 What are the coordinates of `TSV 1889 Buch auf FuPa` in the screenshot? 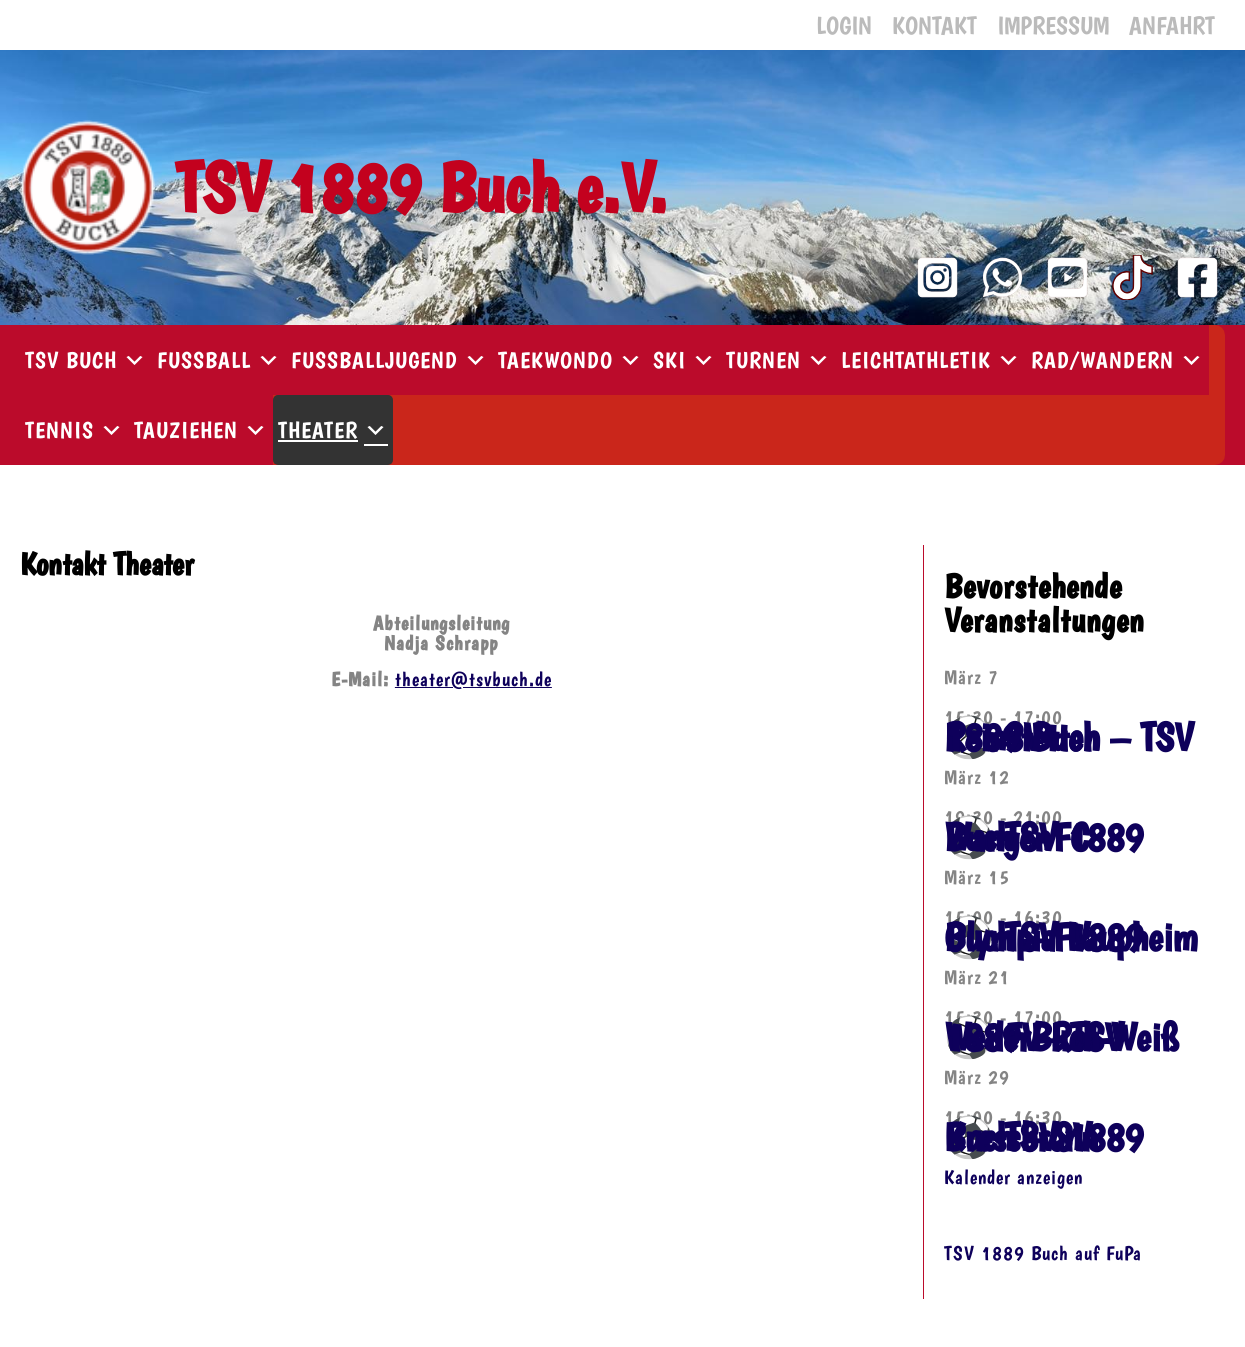 It's located at (1043, 1252).